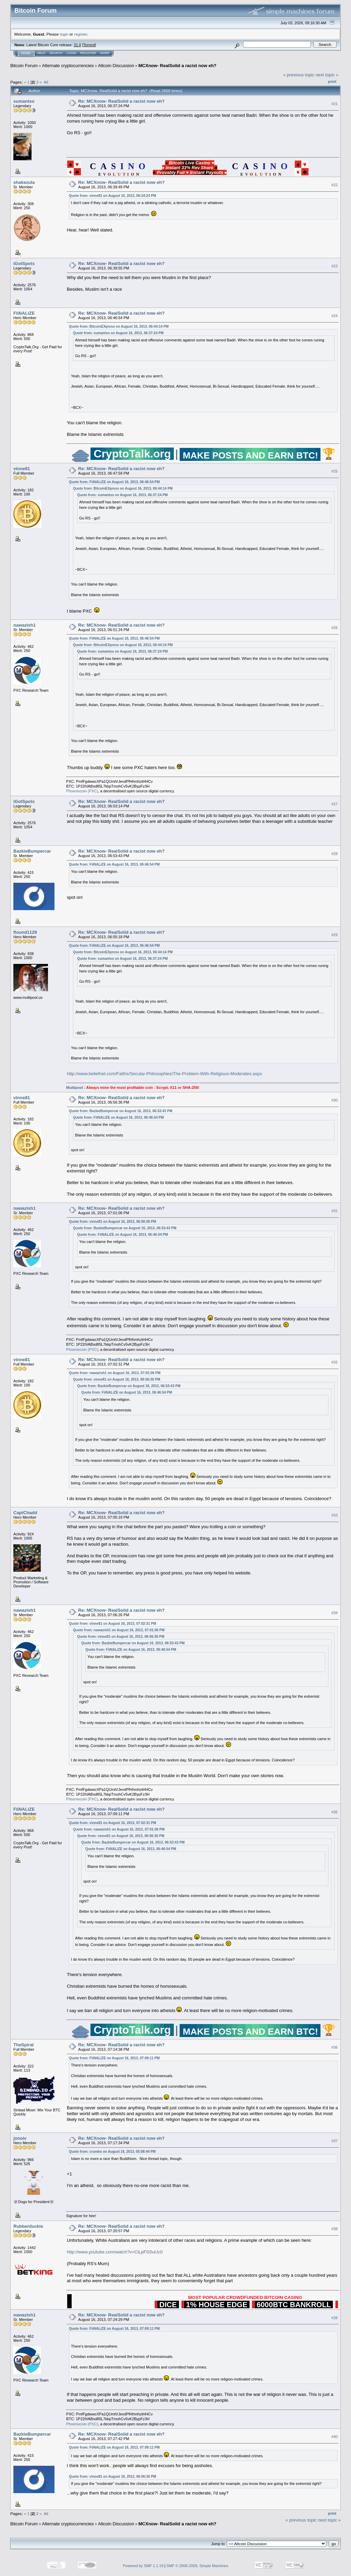 Image resolution: width=351 pixels, height=2576 pixels. Describe the element at coordinates (334, 185) in the screenshot. I see `#22` at that location.